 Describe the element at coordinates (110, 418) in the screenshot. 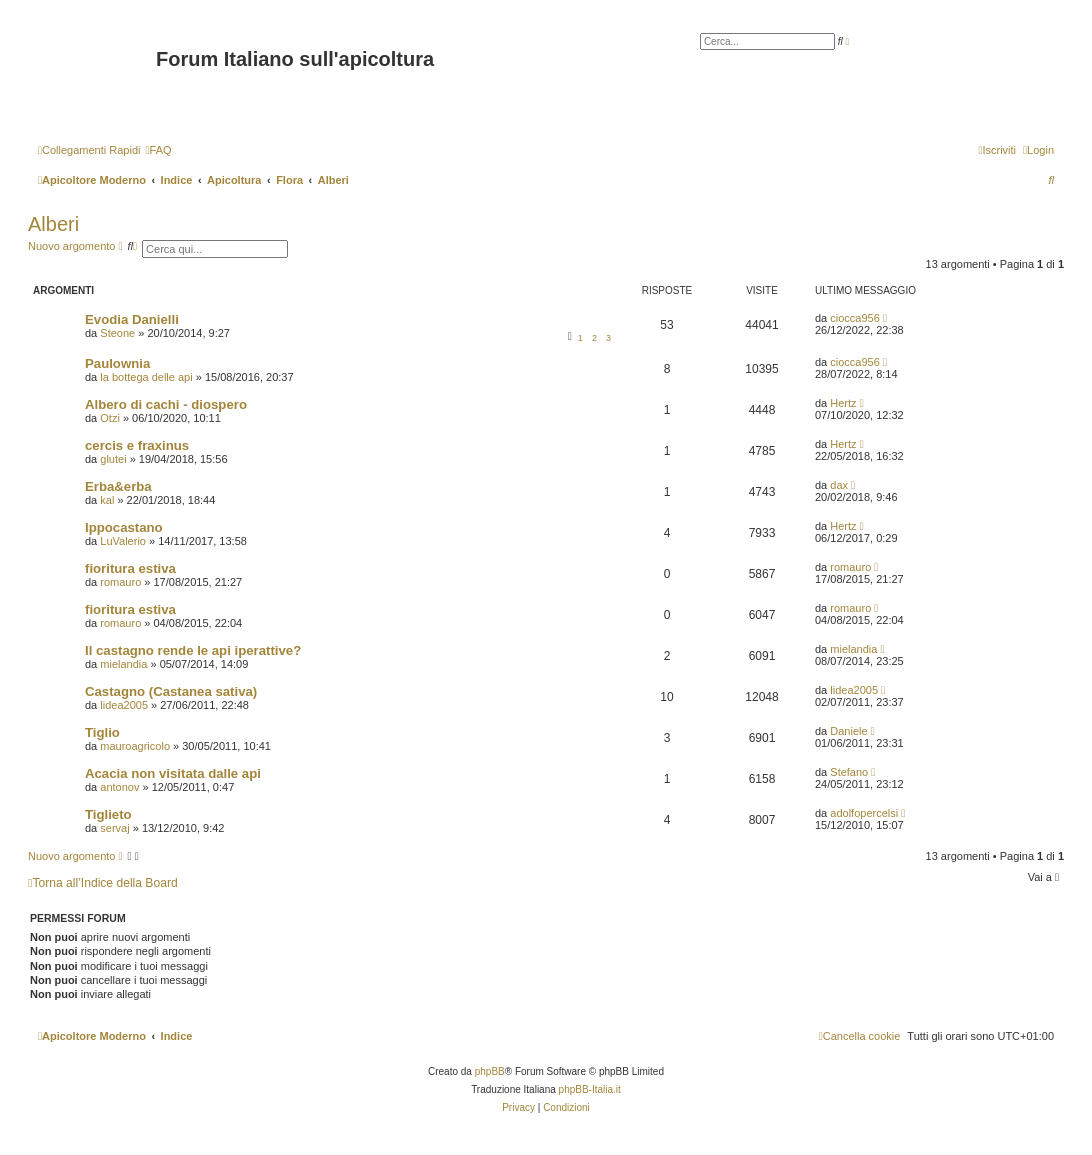

I see `Otzi` at that location.